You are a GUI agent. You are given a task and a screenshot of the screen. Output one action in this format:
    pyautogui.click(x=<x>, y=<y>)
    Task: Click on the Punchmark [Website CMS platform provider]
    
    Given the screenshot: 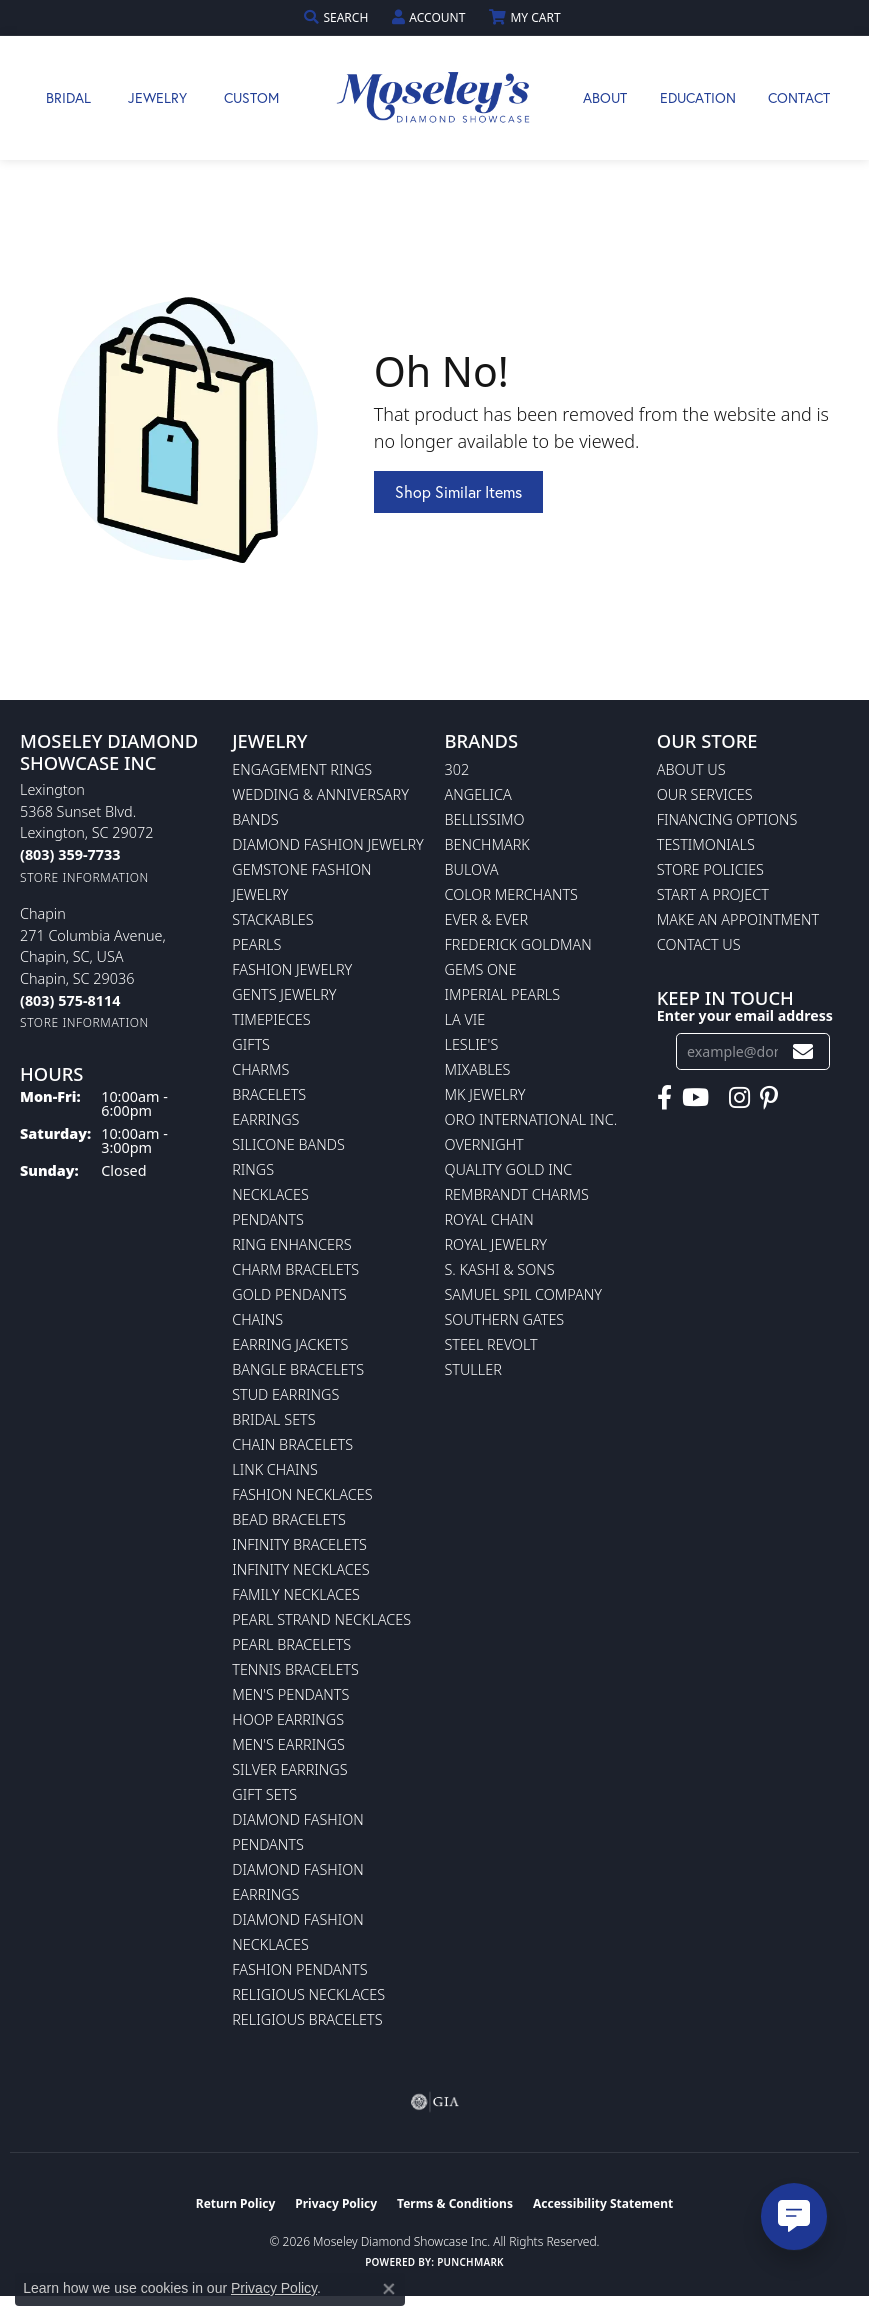 What is the action you would take?
    pyautogui.click(x=470, y=2262)
    